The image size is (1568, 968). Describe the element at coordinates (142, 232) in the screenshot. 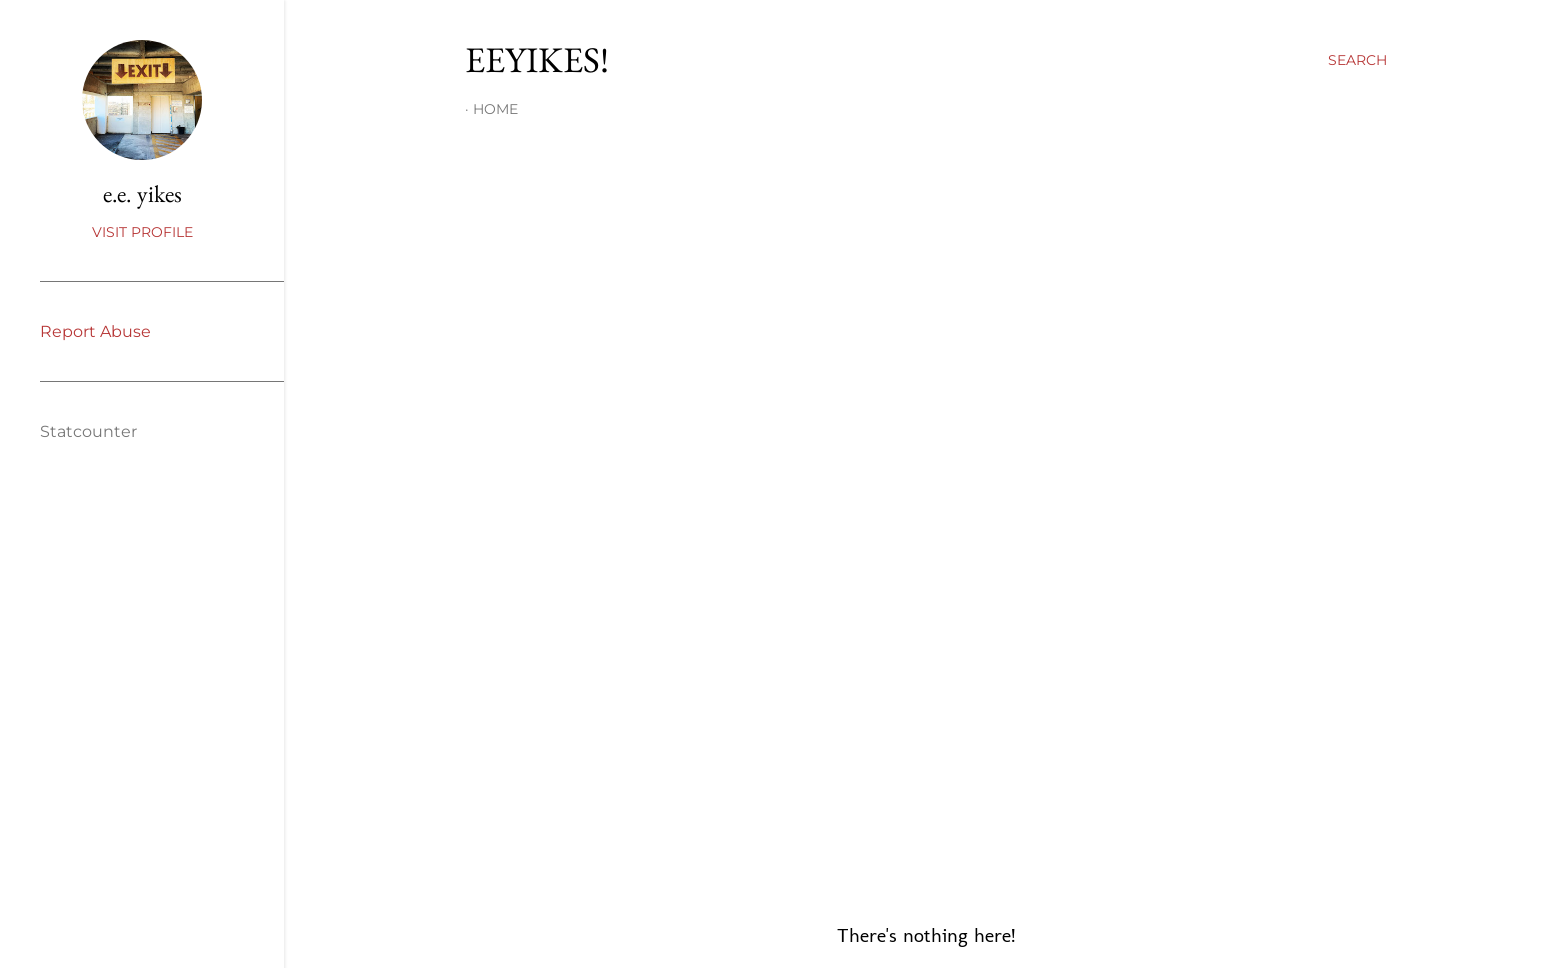

I see `Visit profile` at that location.